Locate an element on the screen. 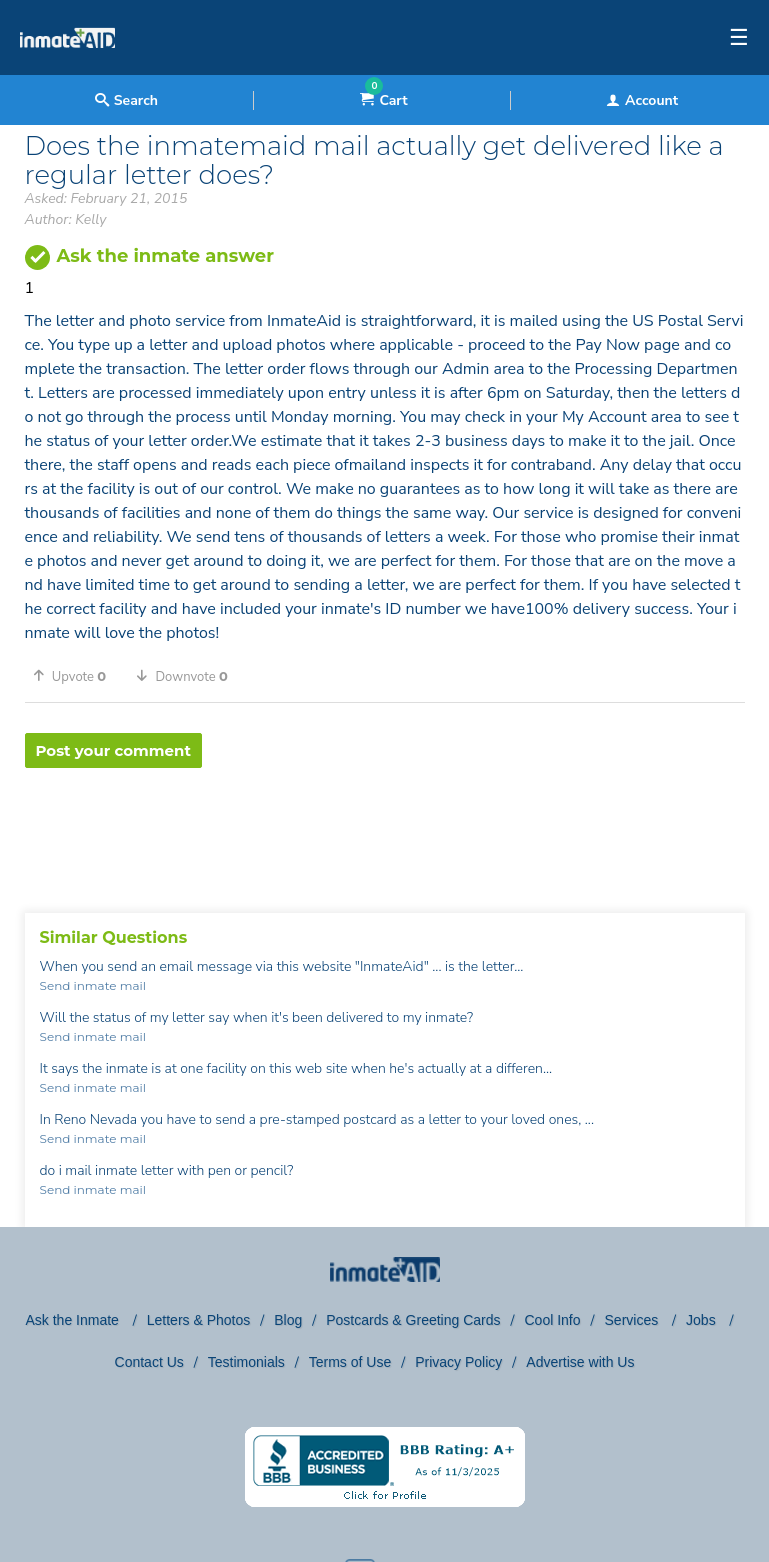 This screenshot has width=769, height=1562. Account is located at coordinates (642, 100).